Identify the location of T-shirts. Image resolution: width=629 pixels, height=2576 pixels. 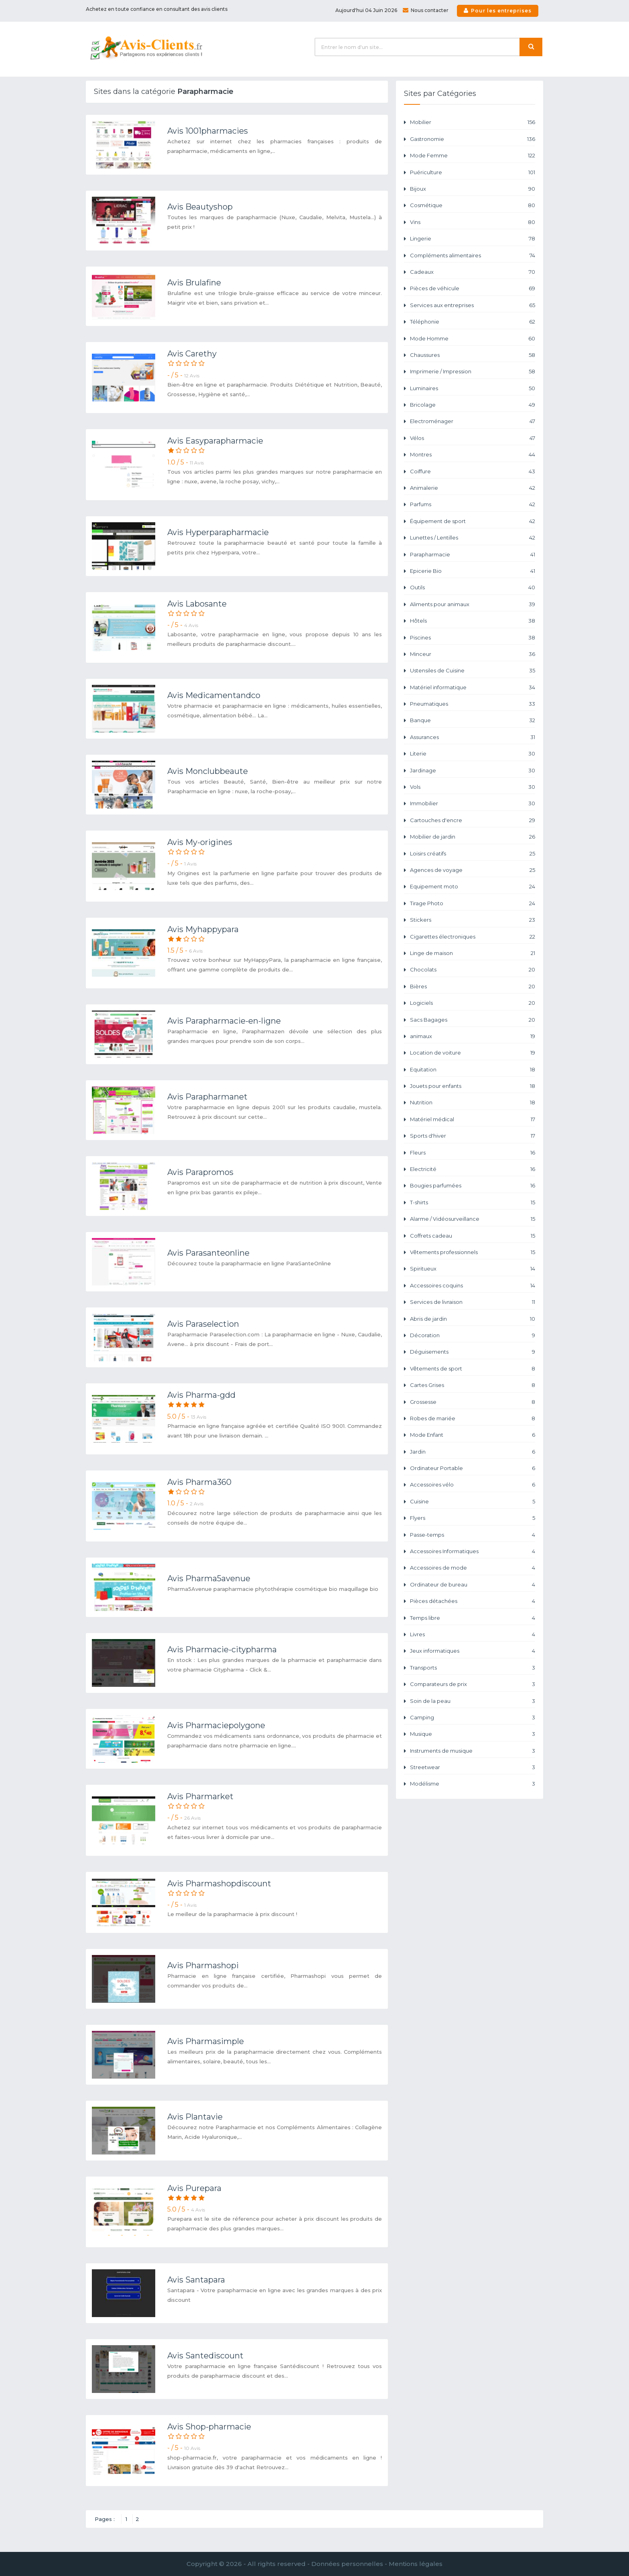
(472, 1202).